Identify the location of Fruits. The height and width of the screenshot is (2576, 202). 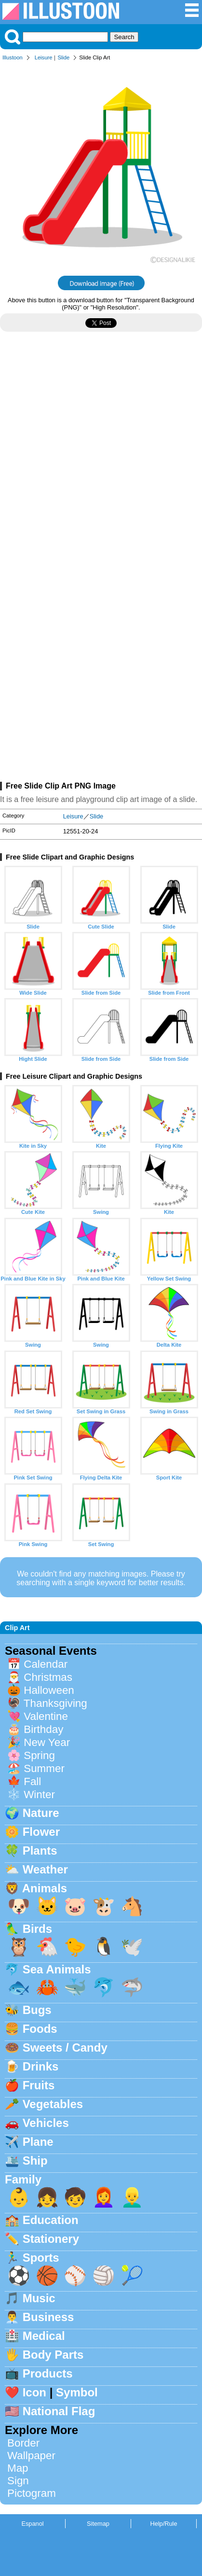
(39, 2085).